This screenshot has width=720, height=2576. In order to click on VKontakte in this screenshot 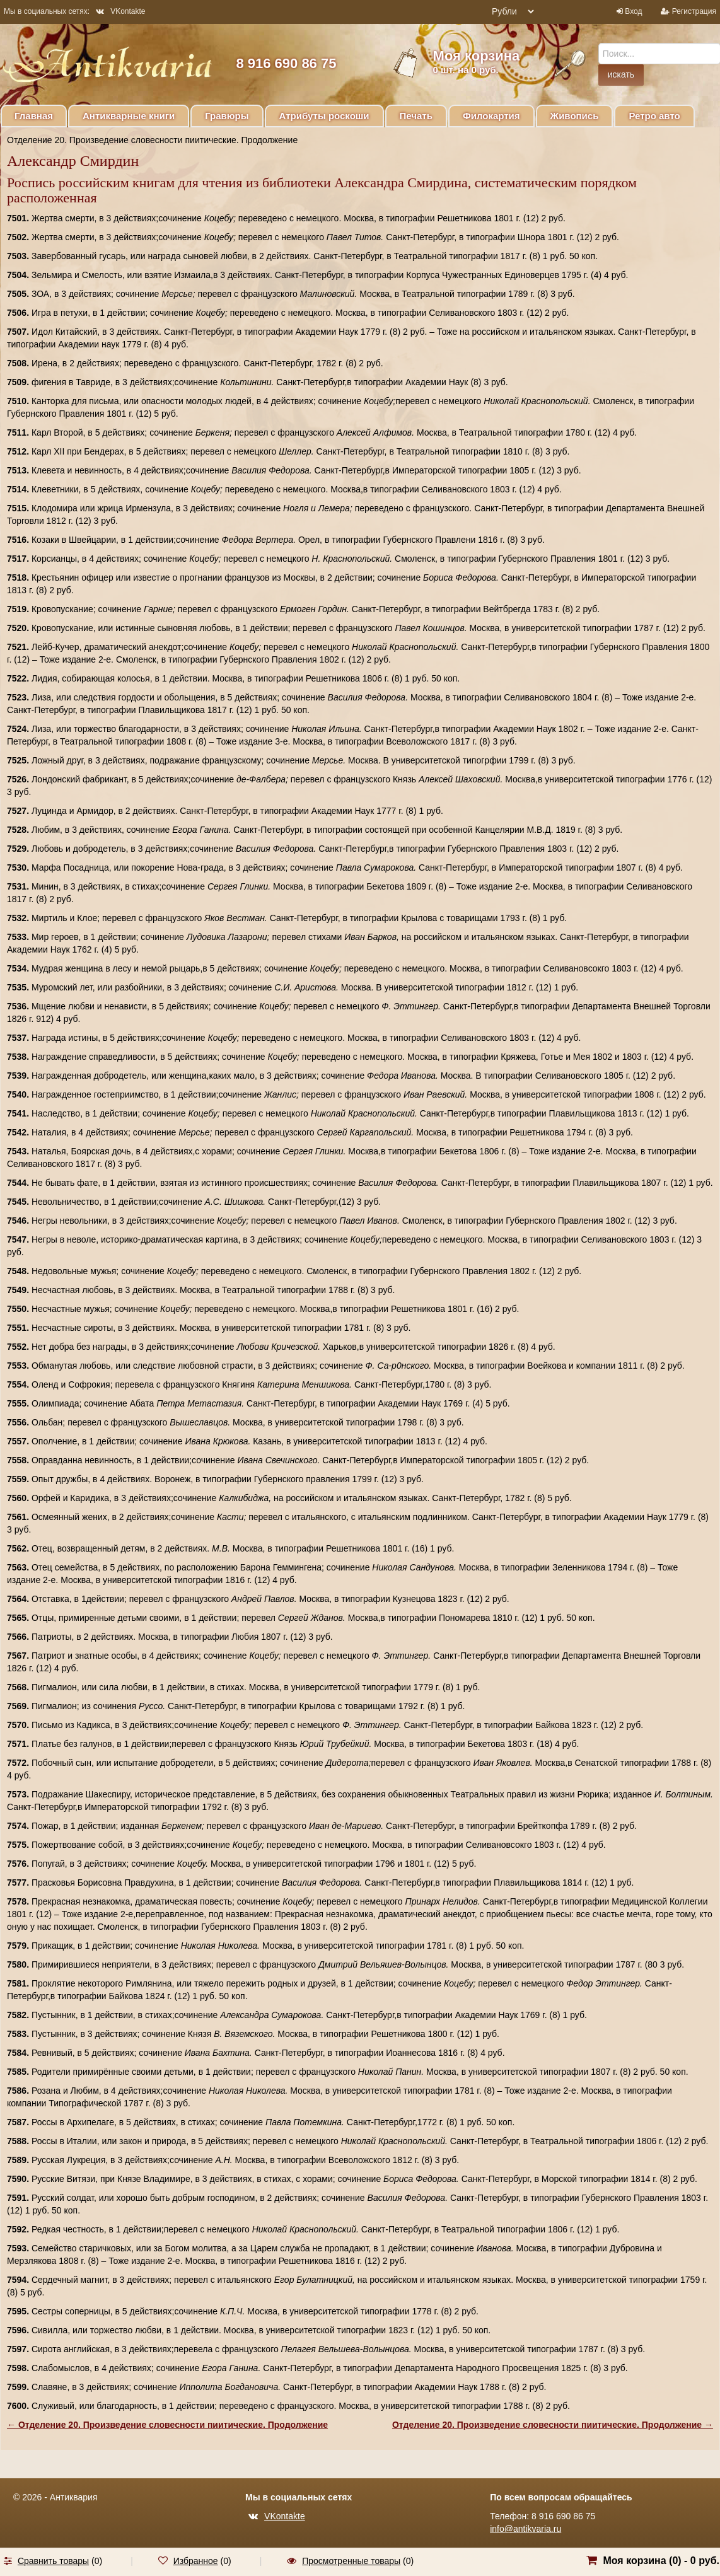, I will do `click(120, 11)`.